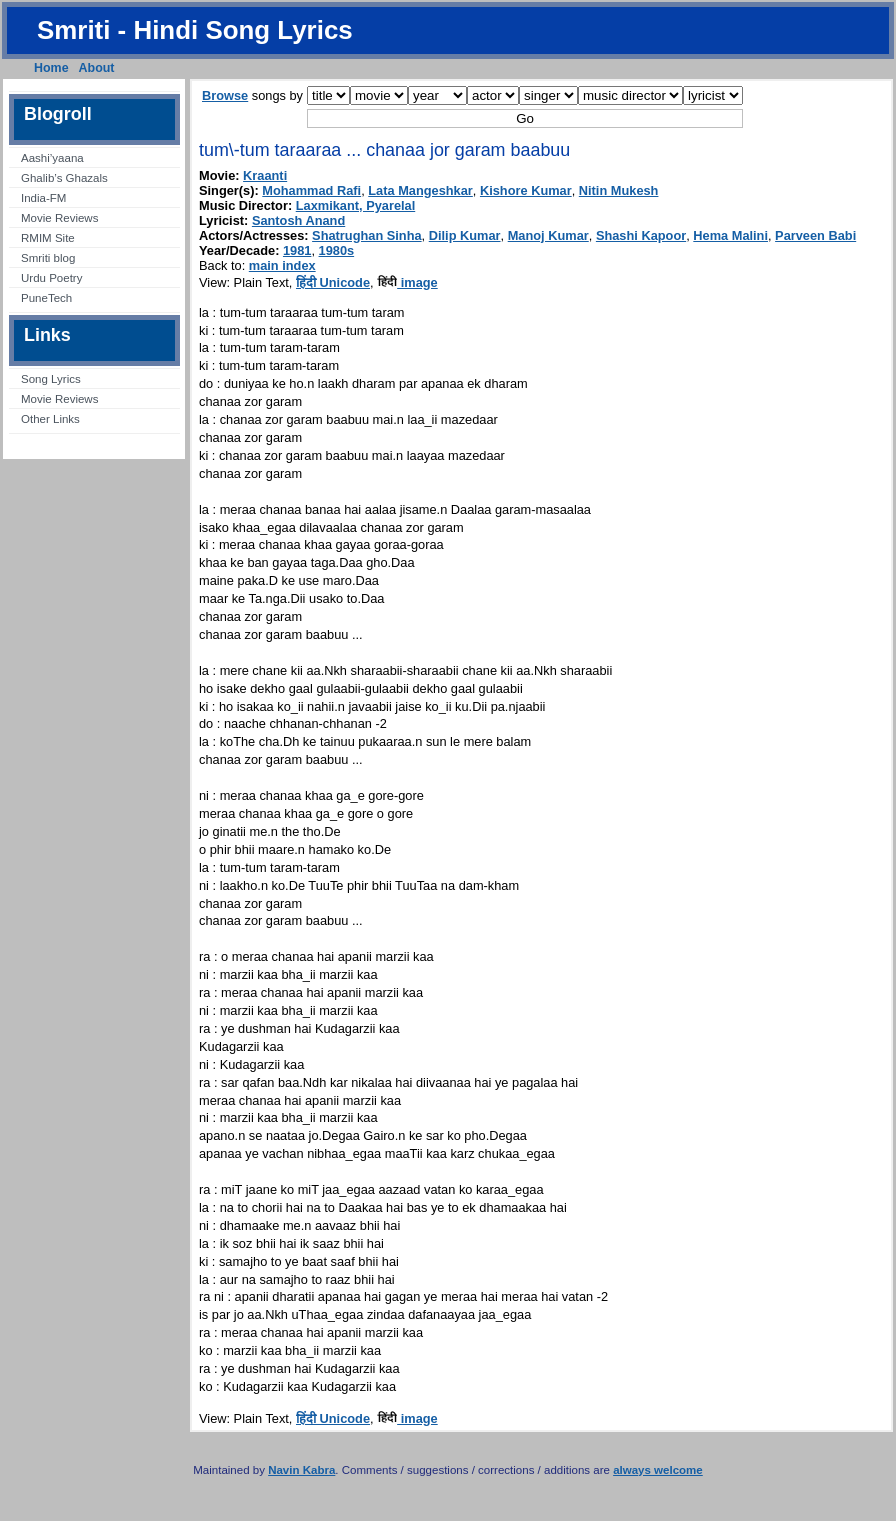  I want to click on Nitin Mukesh, so click(619, 190).